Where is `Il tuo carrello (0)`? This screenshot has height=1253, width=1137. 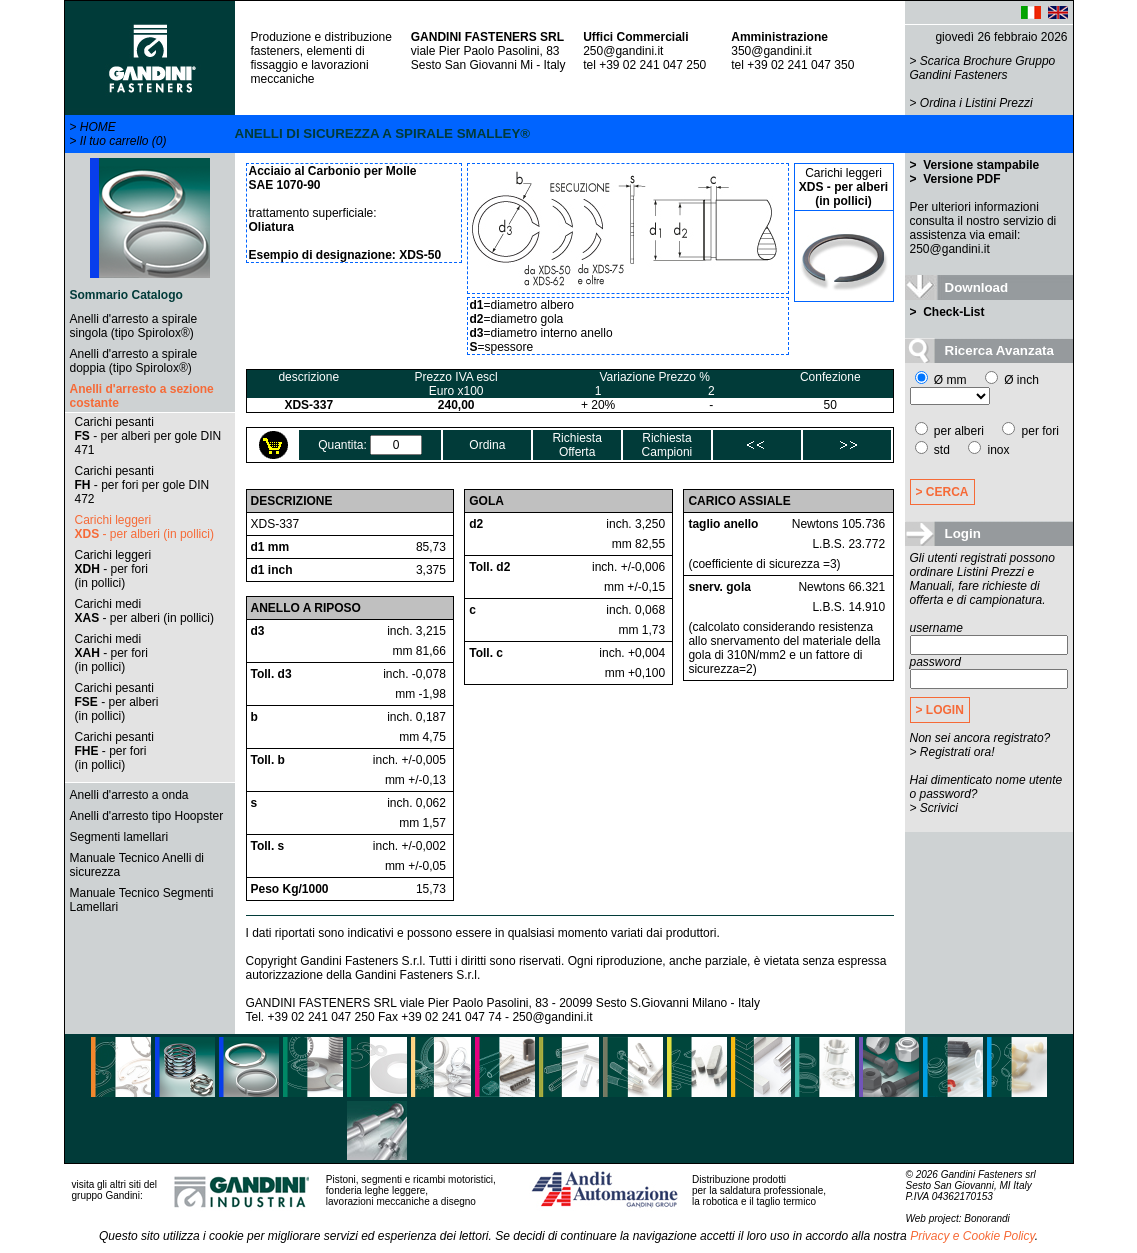
Il tuo carrello (0) is located at coordinates (123, 141).